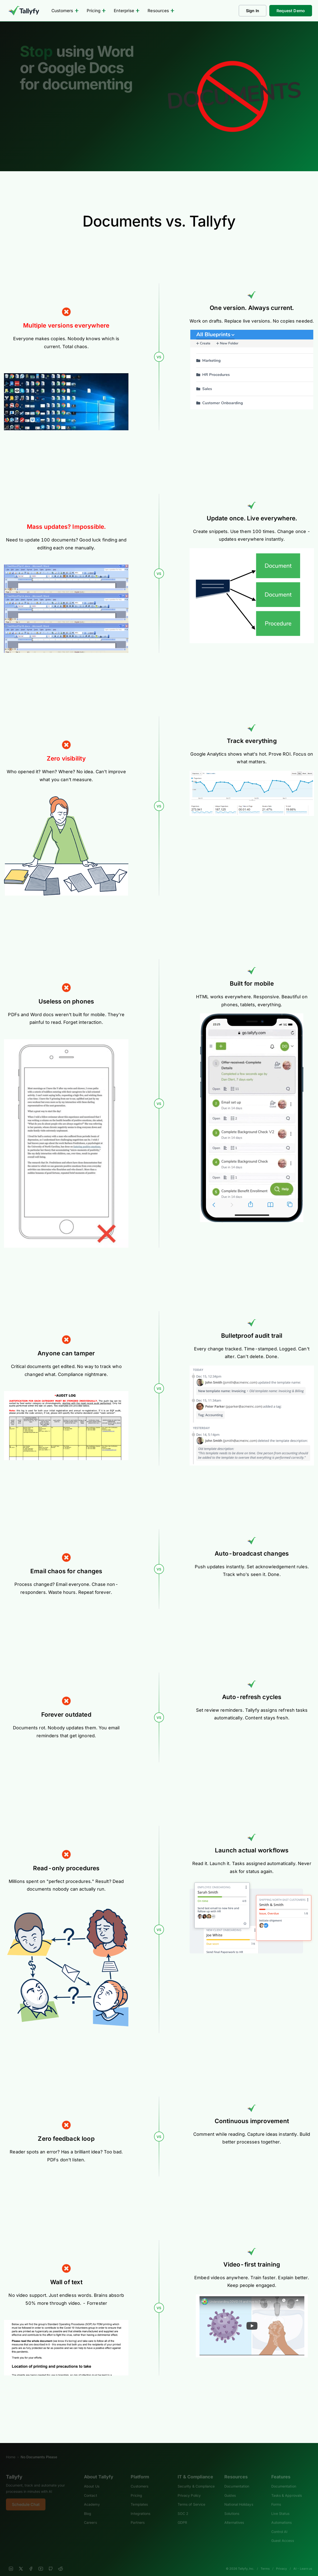  I want to click on Security & Compliance, so click(196, 2488).